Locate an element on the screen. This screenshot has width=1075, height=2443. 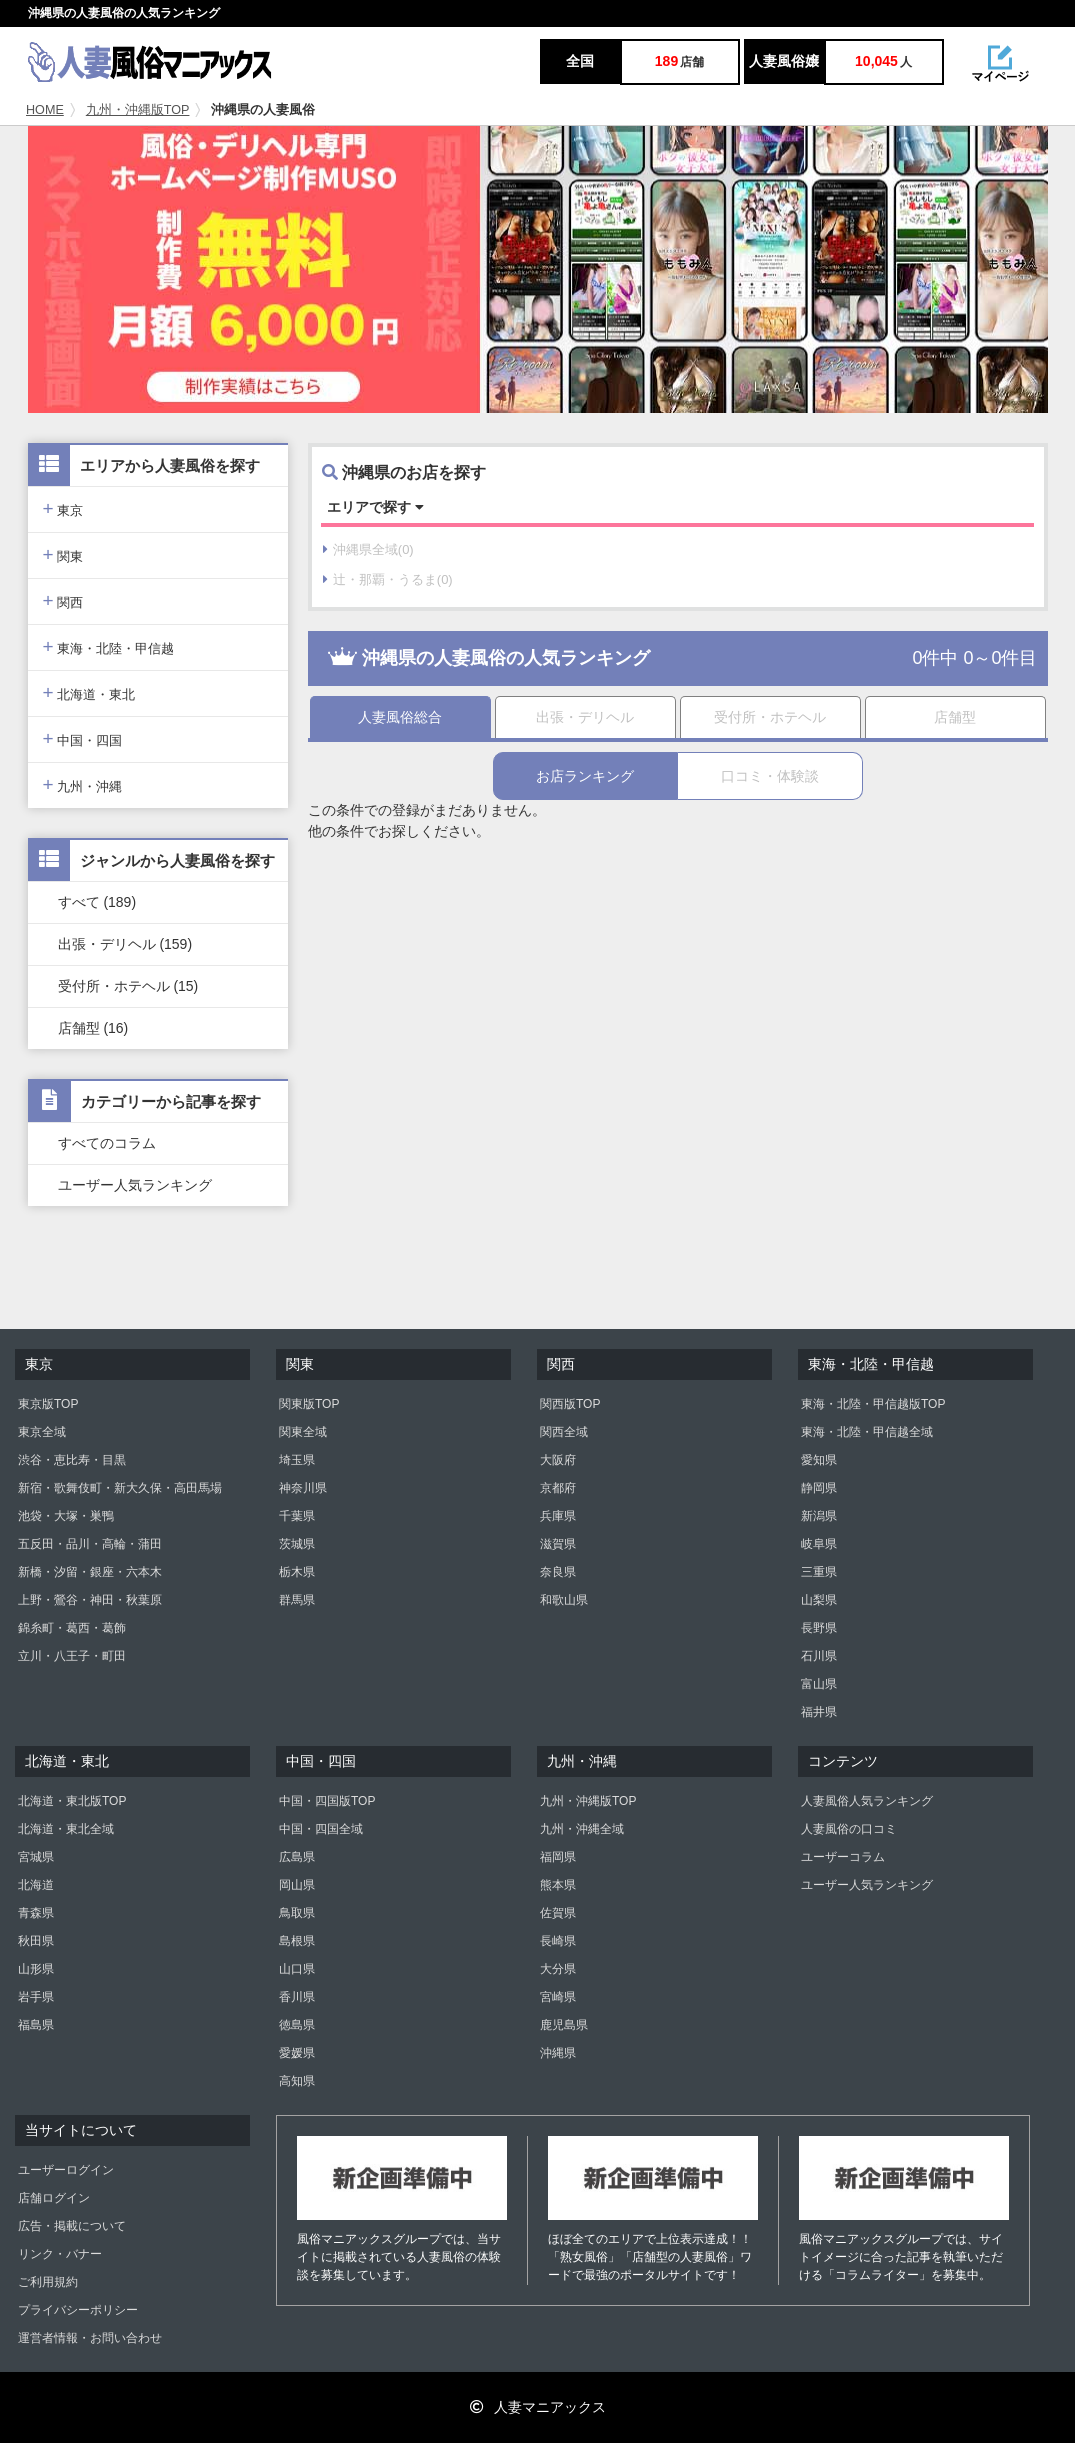
五反田・品川・高輪・蒲田 is located at coordinates (90, 1544).